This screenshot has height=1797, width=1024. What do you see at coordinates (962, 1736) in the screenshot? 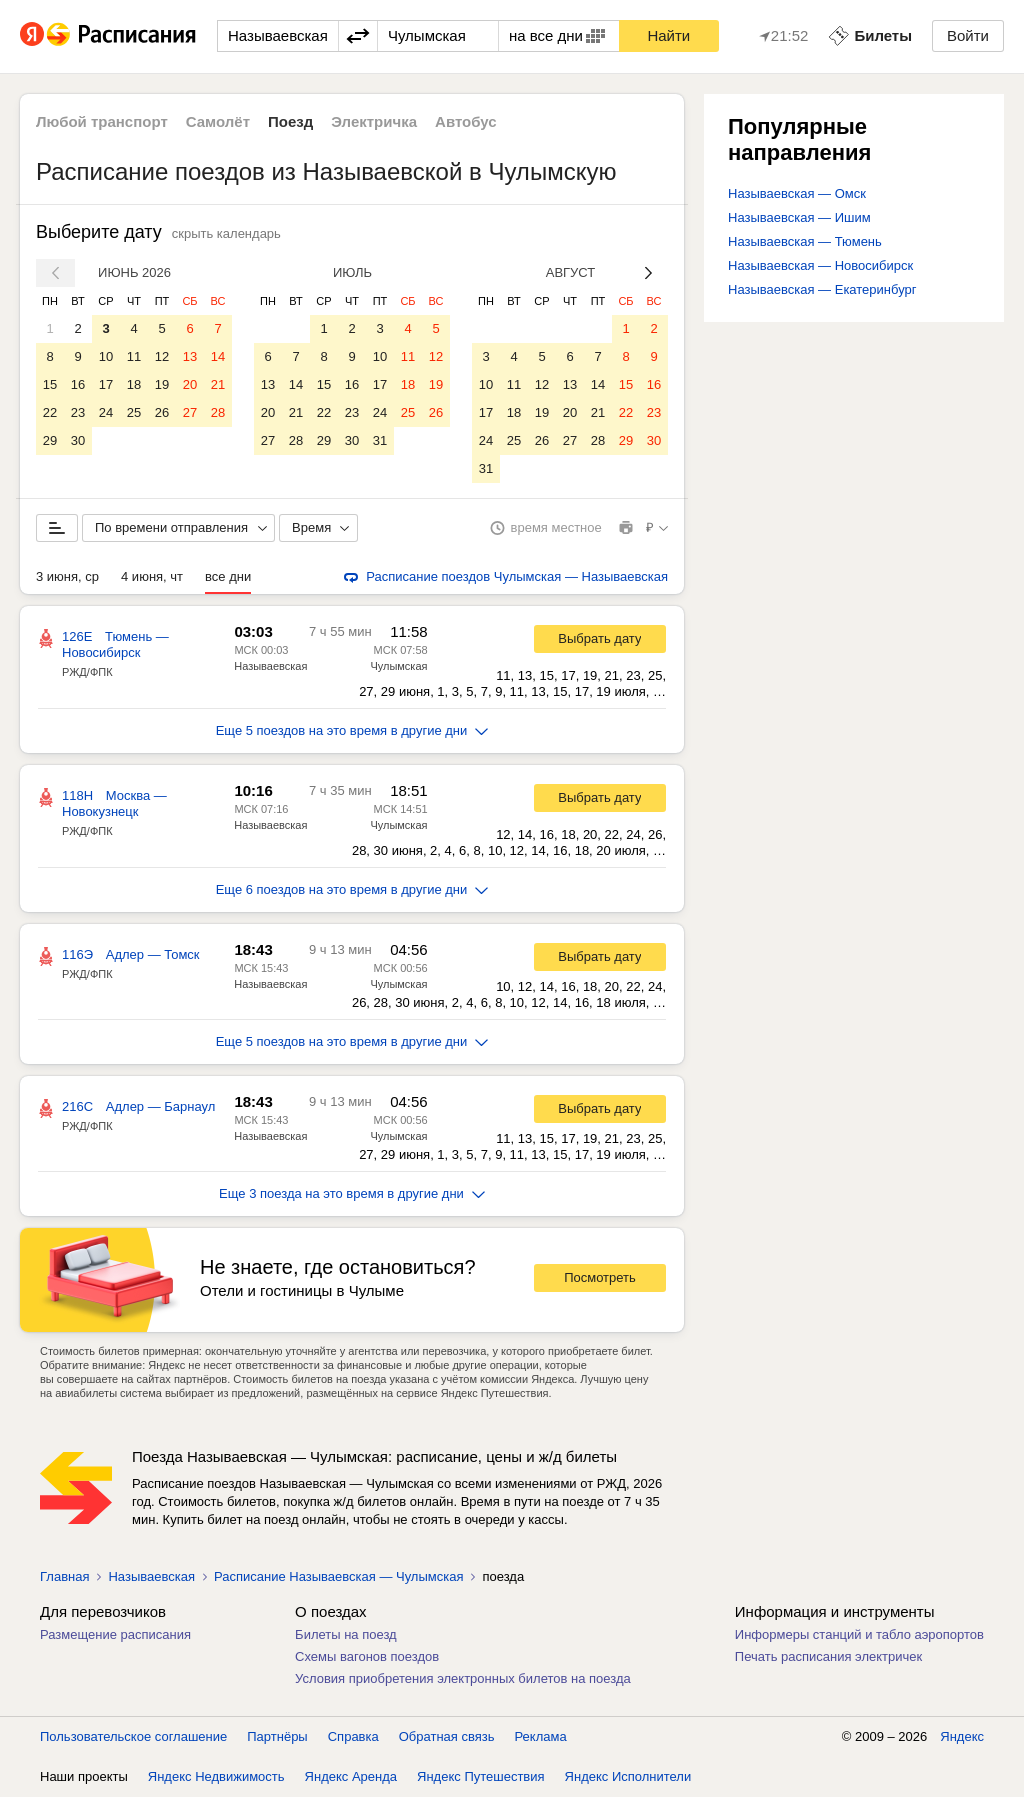
I see `Яндекс` at bounding box center [962, 1736].